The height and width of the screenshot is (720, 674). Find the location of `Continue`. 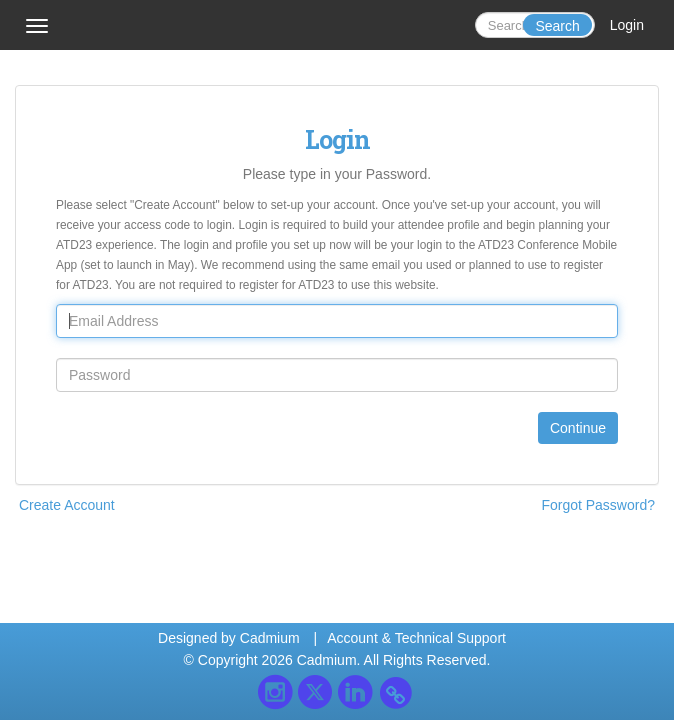

Continue is located at coordinates (578, 428).